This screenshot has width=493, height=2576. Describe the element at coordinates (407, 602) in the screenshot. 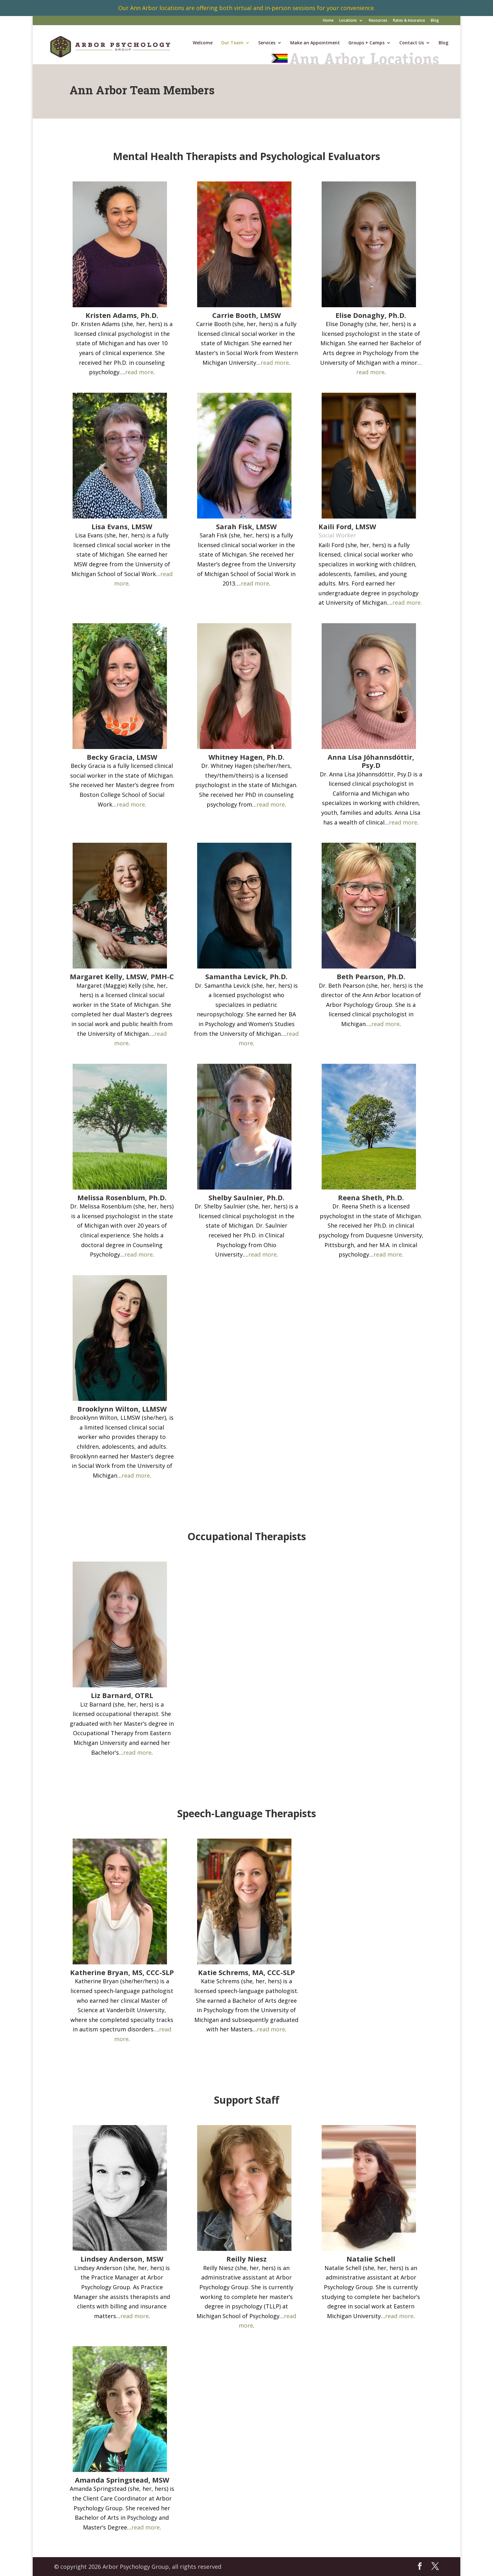

I see `read more.` at that location.